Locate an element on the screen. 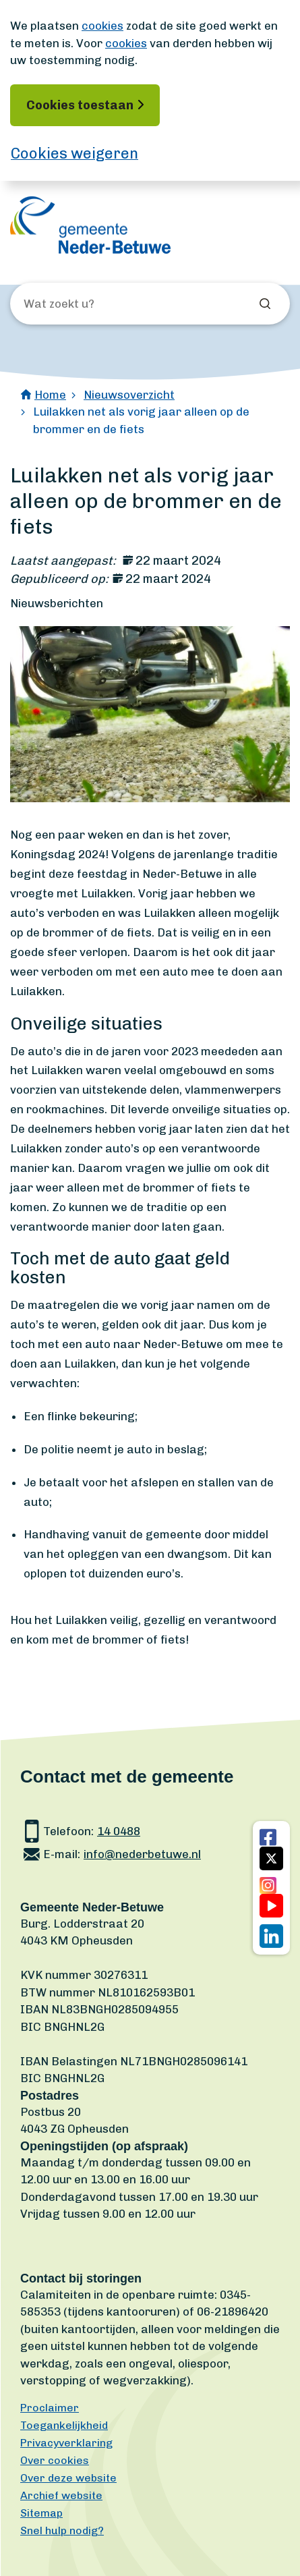  Archief website is located at coordinates (61, 2495).